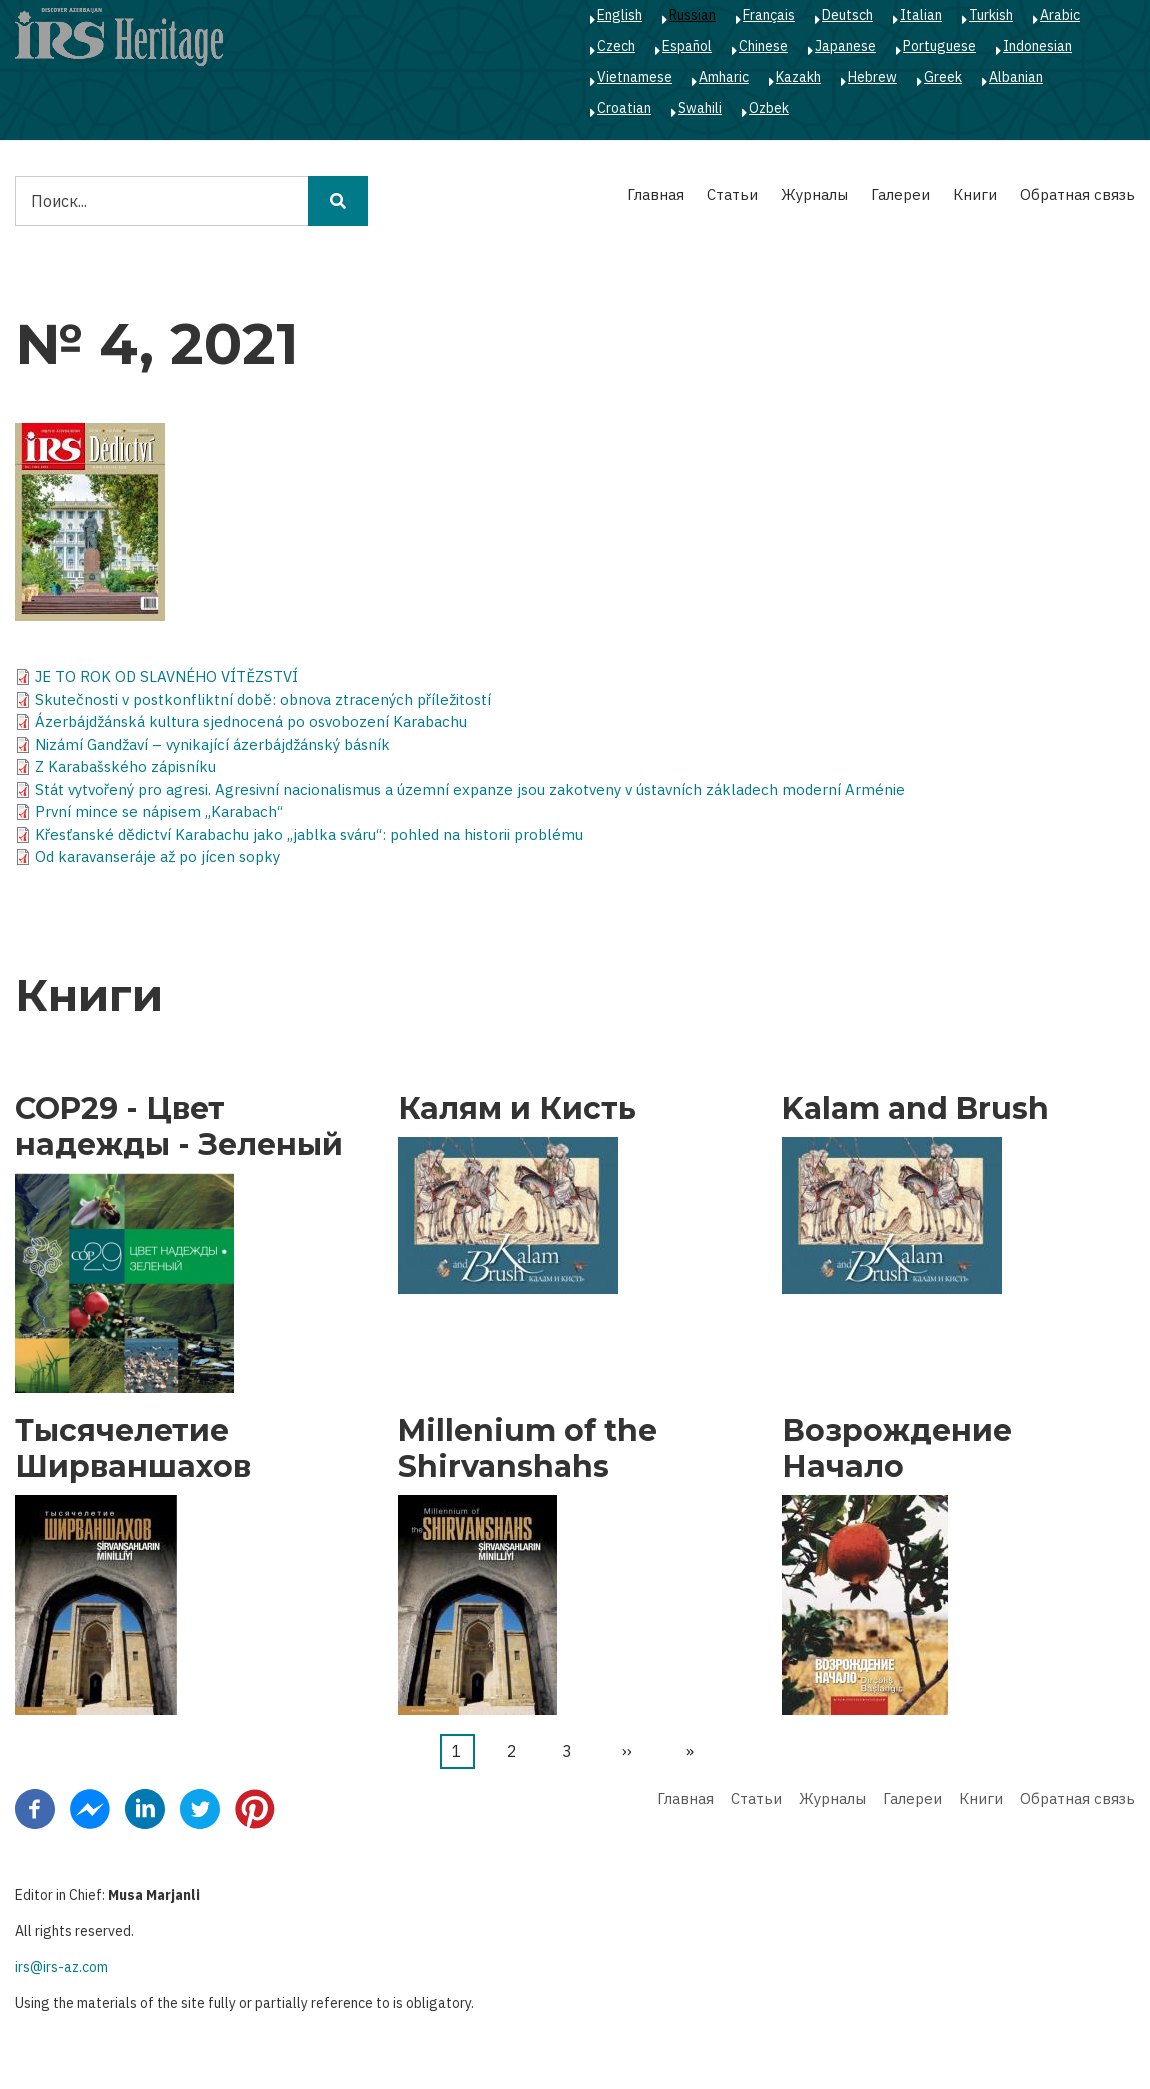 This screenshot has width=1150, height=2089. What do you see at coordinates (692, 15) in the screenshot?
I see `Russian` at bounding box center [692, 15].